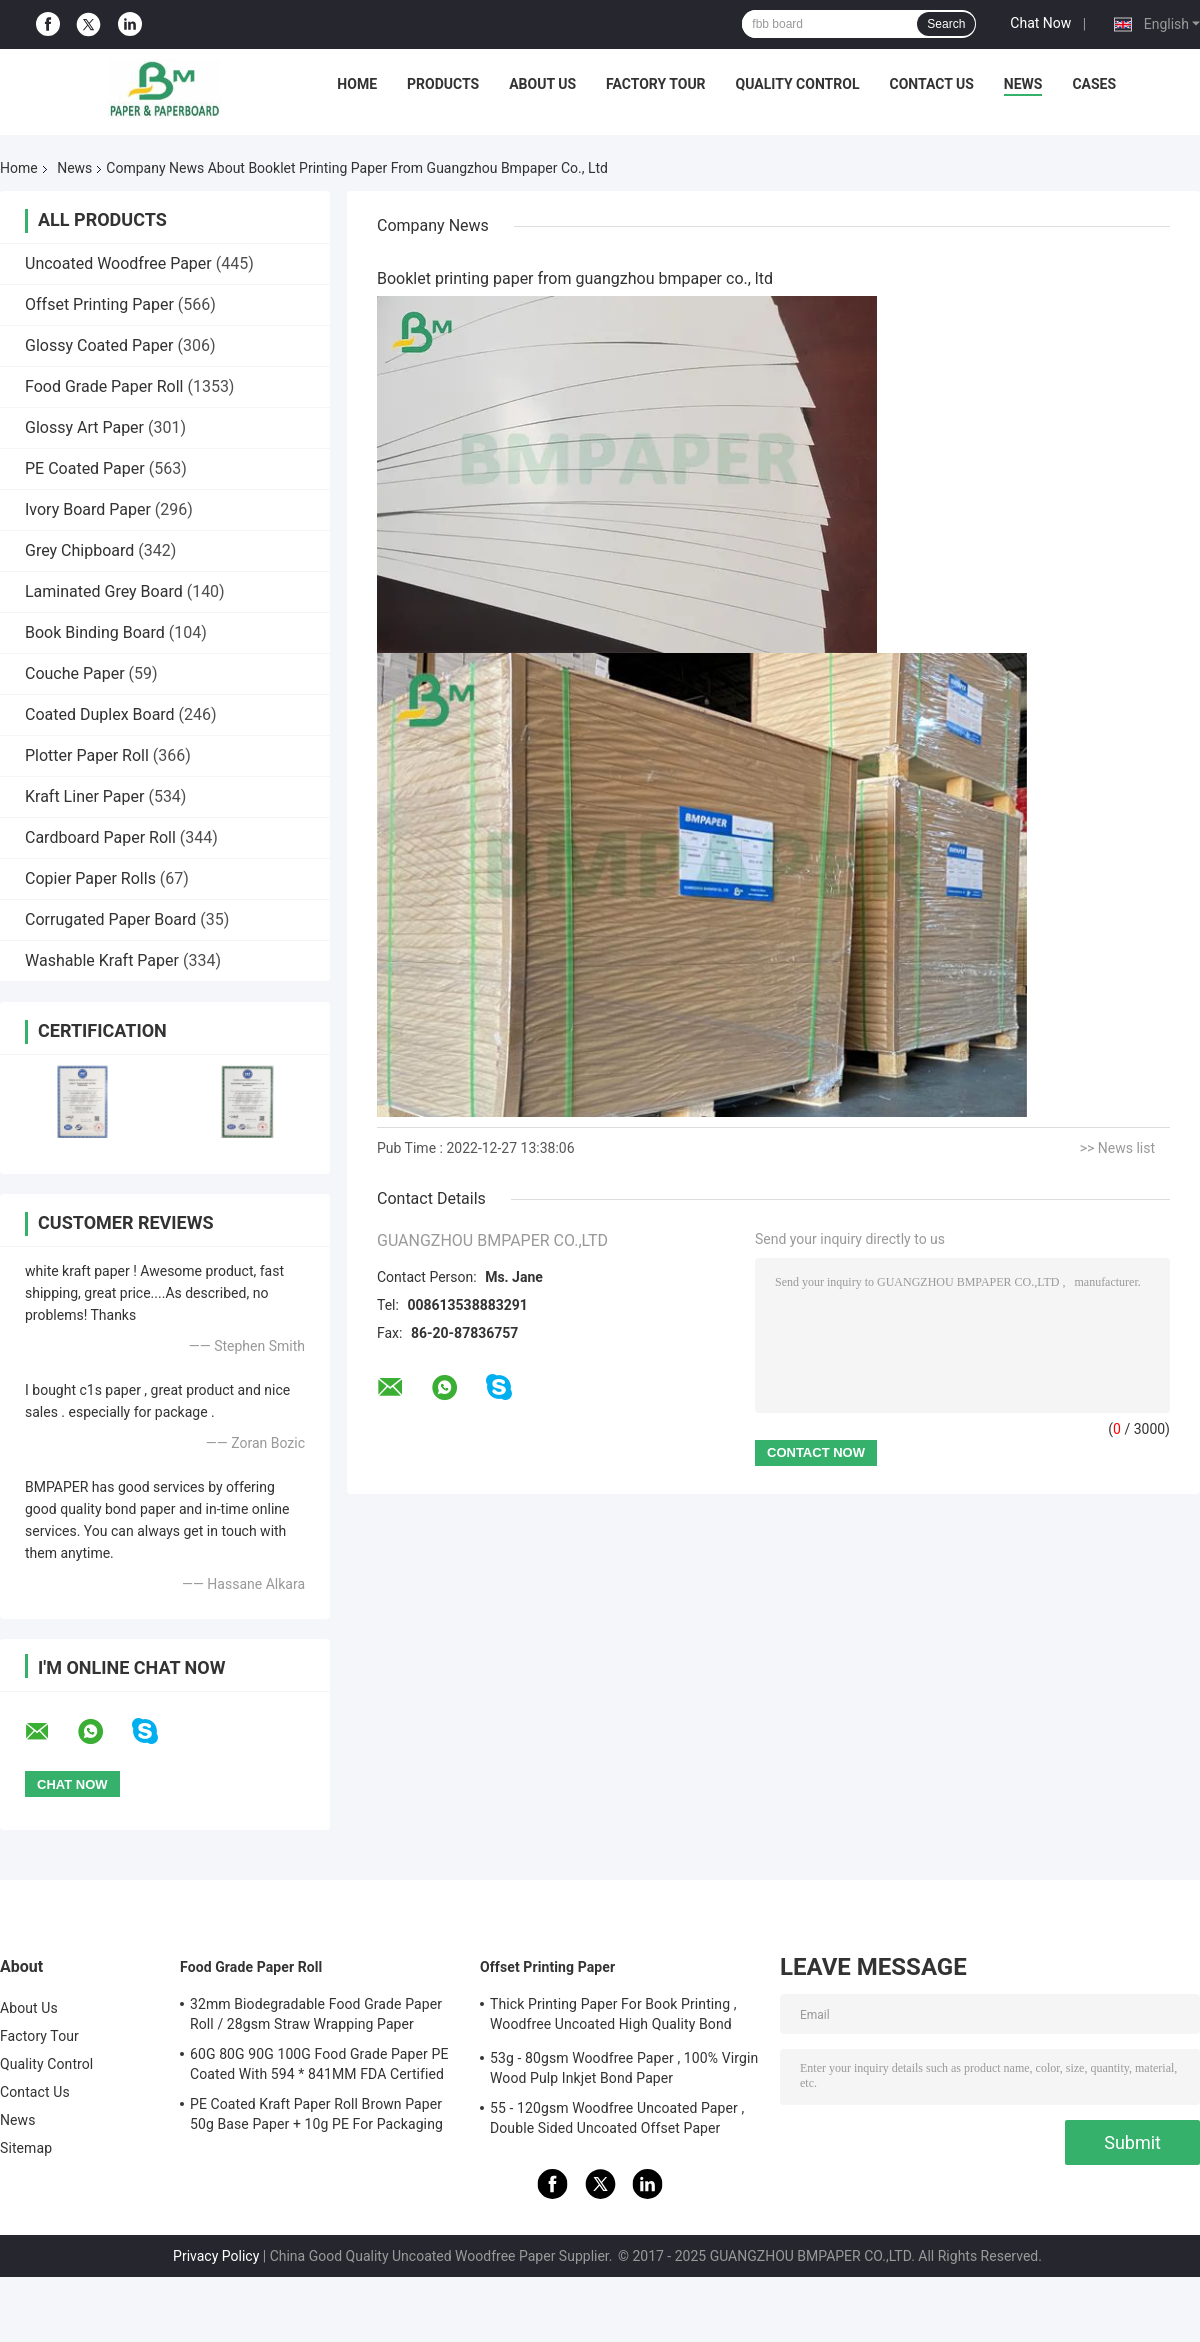 Image resolution: width=1200 pixels, height=2342 pixels. I want to click on Sitemap, so click(26, 2148).